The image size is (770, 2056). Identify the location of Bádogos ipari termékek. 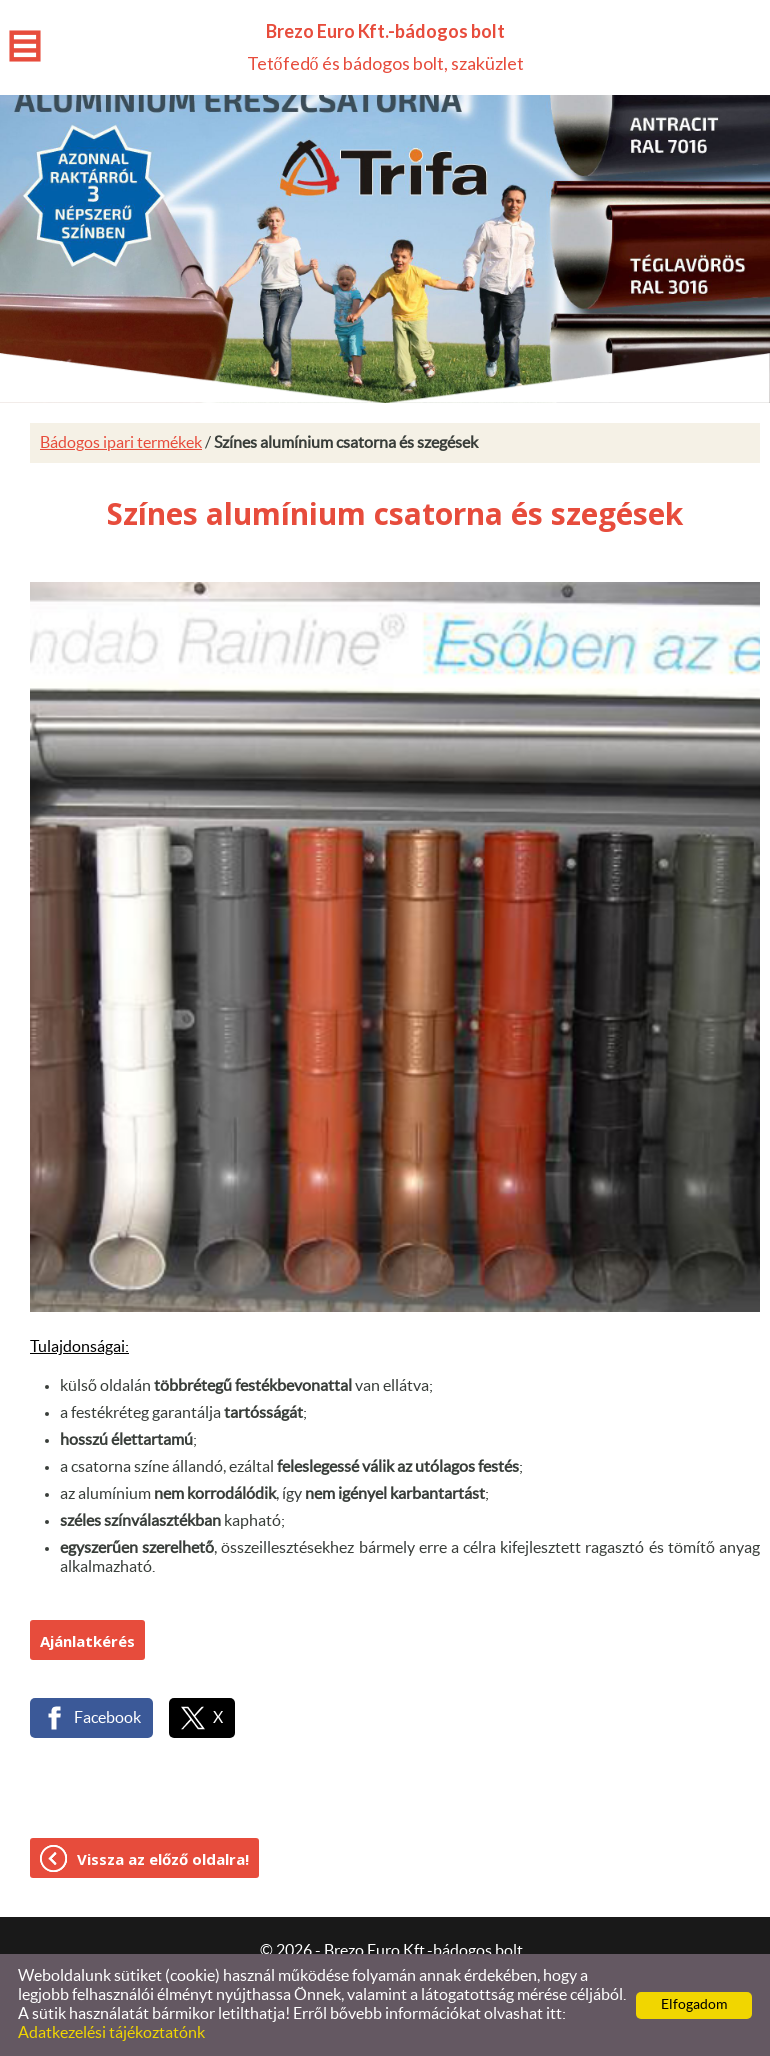
(121, 443).